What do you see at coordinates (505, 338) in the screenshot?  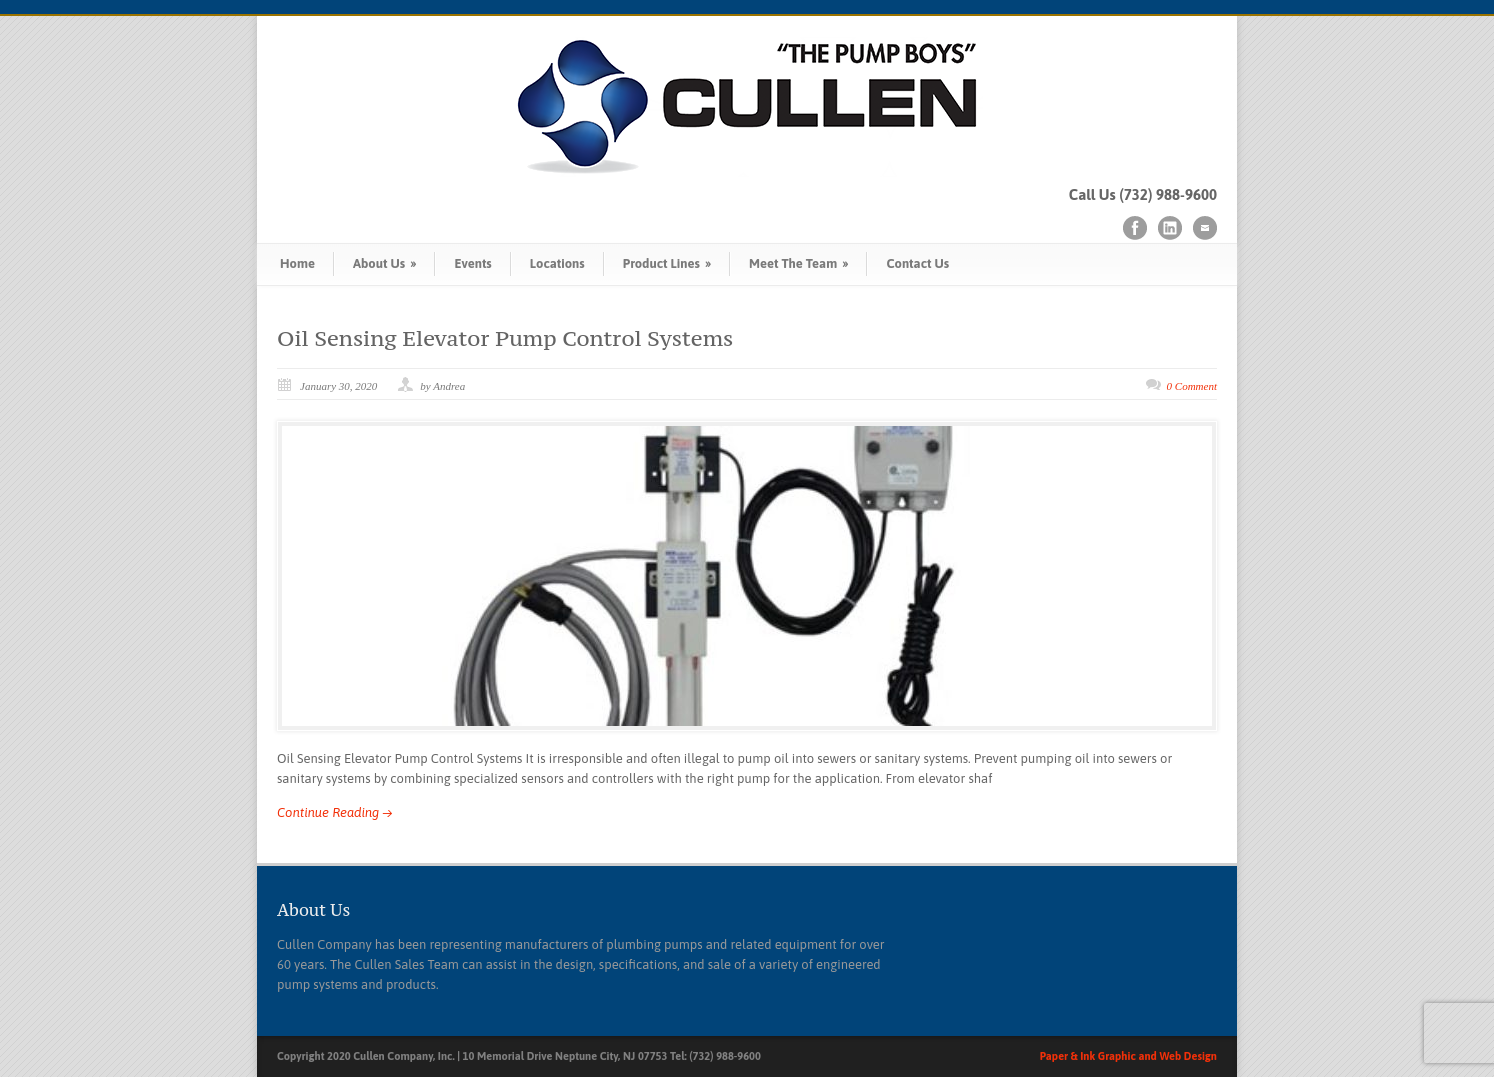 I see `Oil Sensing Elevator Pump Control Systems` at bounding box center [505, 338].